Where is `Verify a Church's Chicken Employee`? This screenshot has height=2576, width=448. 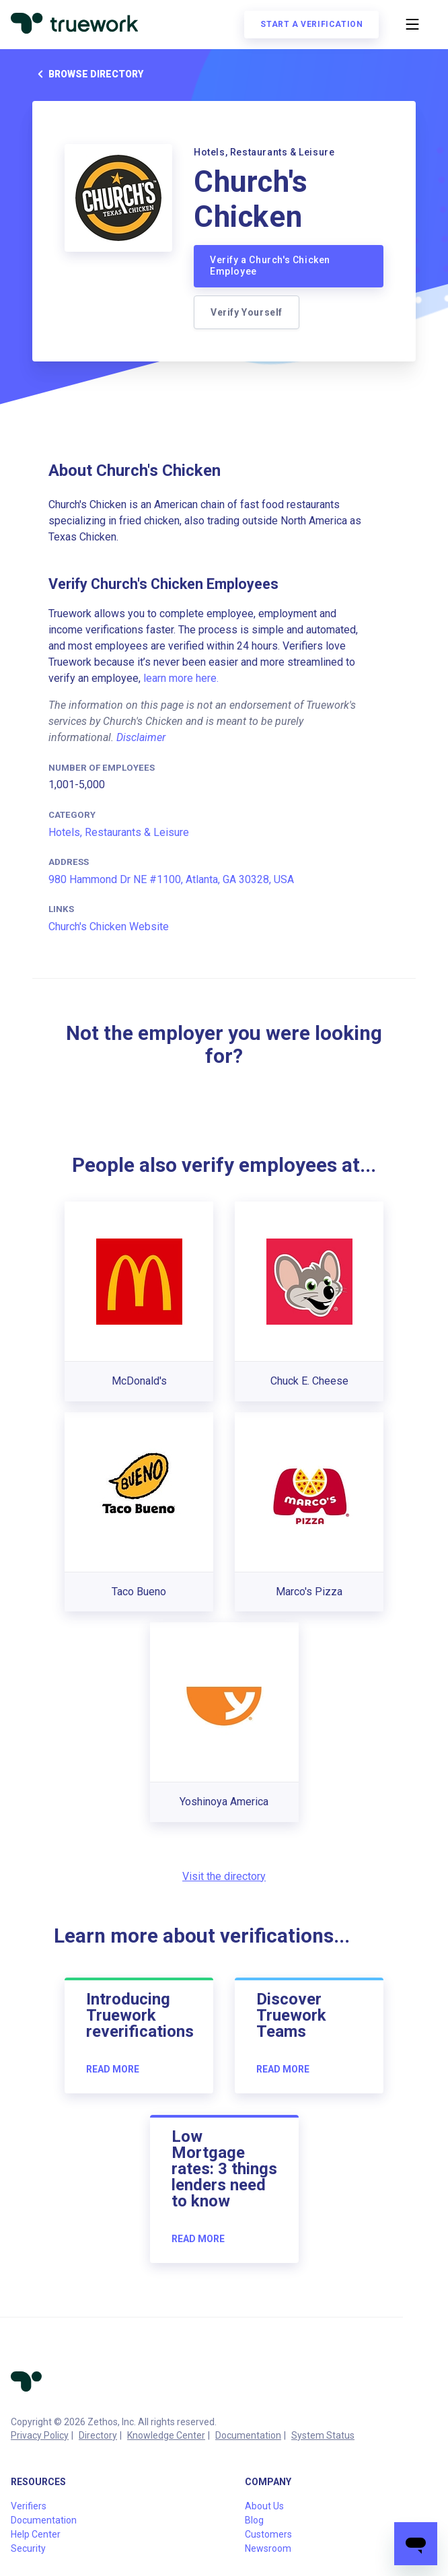 Verify a Church's Chicken Employee is located at coordinates (270, 265).